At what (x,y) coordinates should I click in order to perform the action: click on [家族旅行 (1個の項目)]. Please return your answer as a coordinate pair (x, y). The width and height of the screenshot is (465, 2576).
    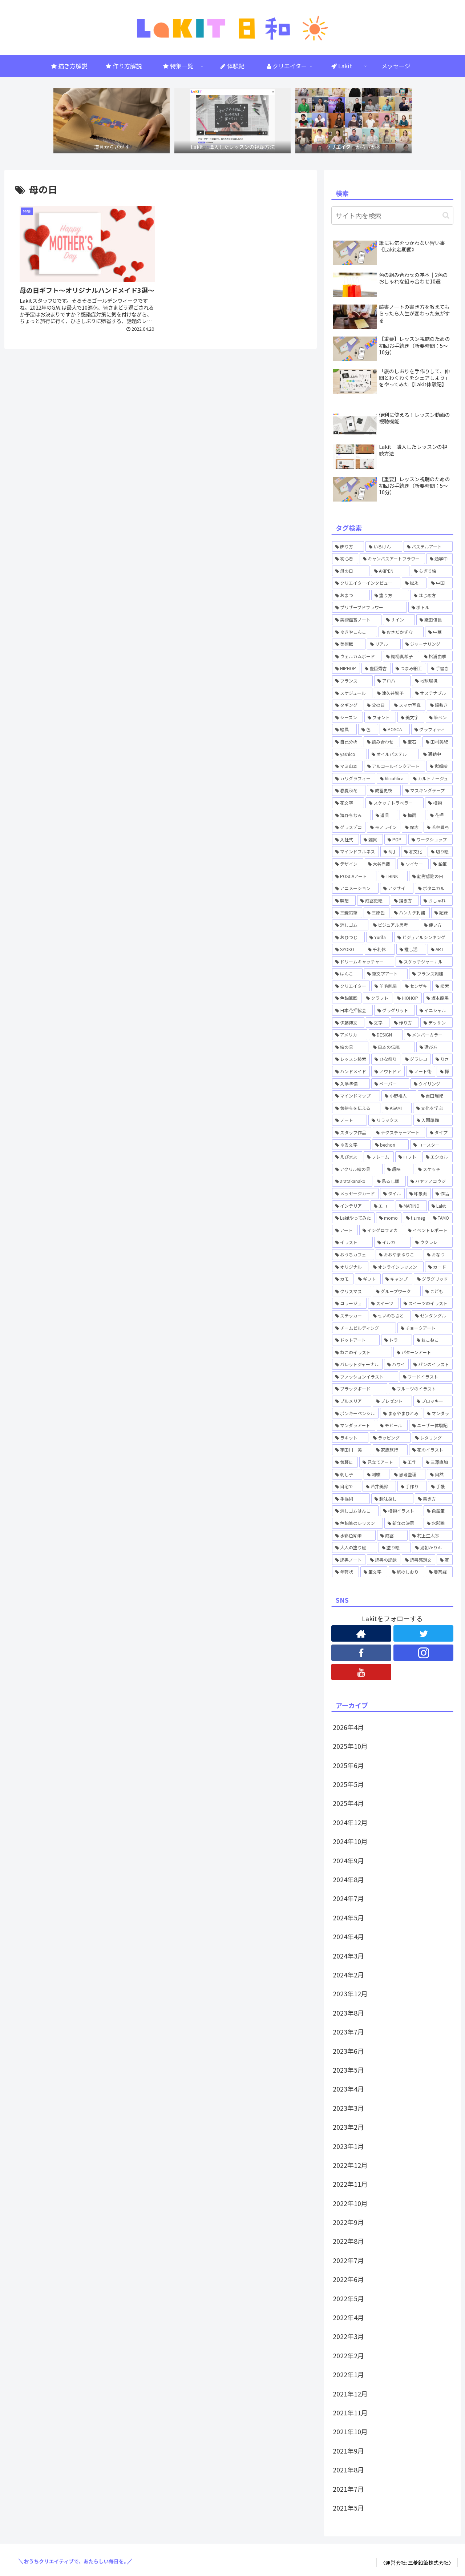
    Looking at the image, I should click on (390, 1449).